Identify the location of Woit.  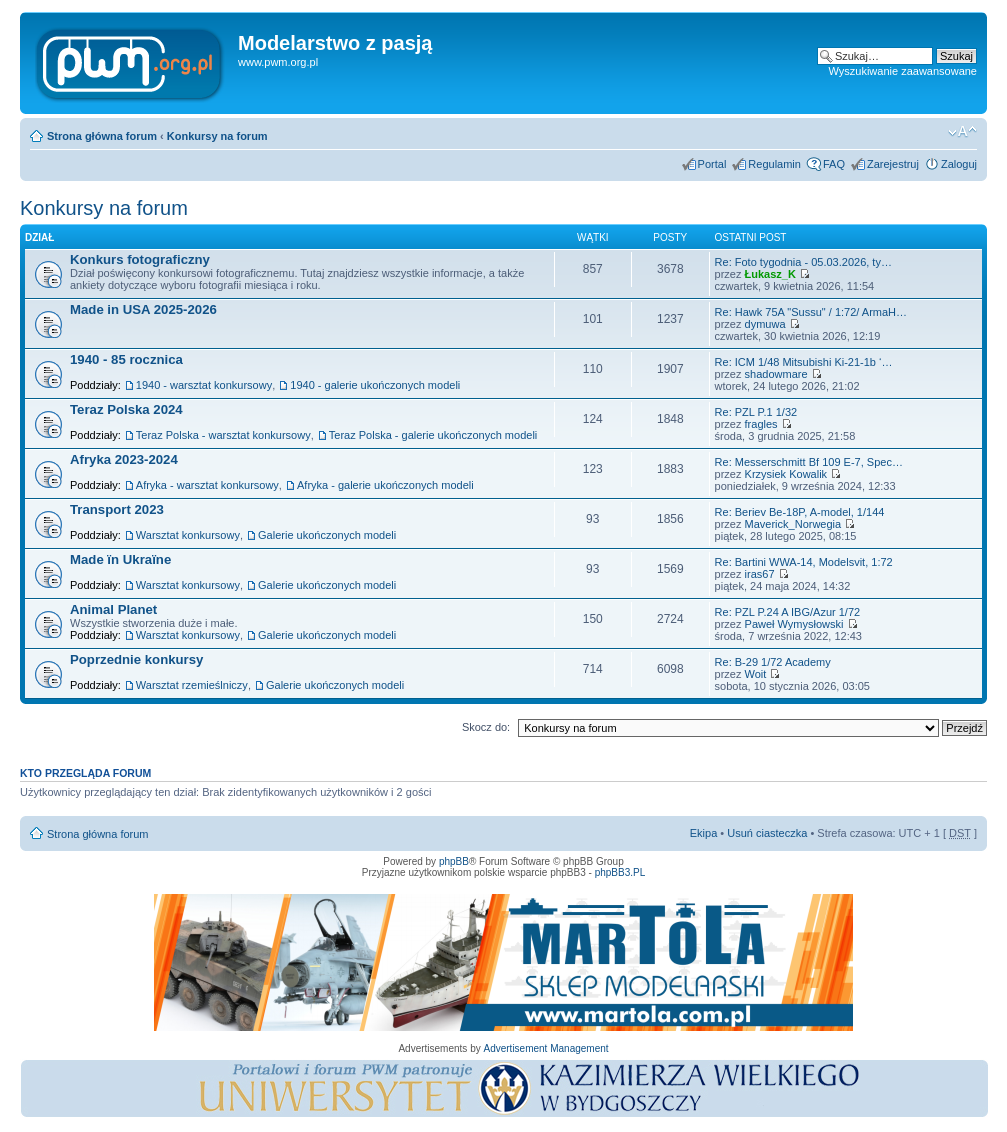
(756, 674).